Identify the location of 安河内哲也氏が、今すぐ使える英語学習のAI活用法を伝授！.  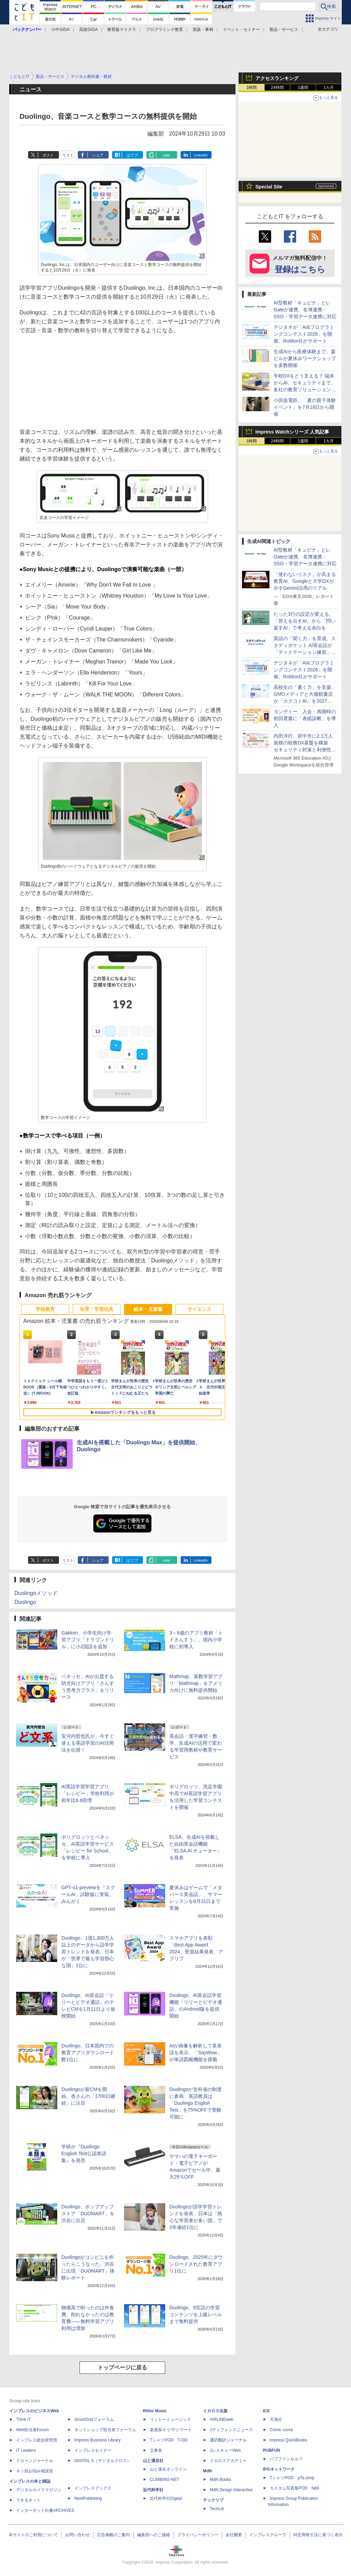
(87, 1743).